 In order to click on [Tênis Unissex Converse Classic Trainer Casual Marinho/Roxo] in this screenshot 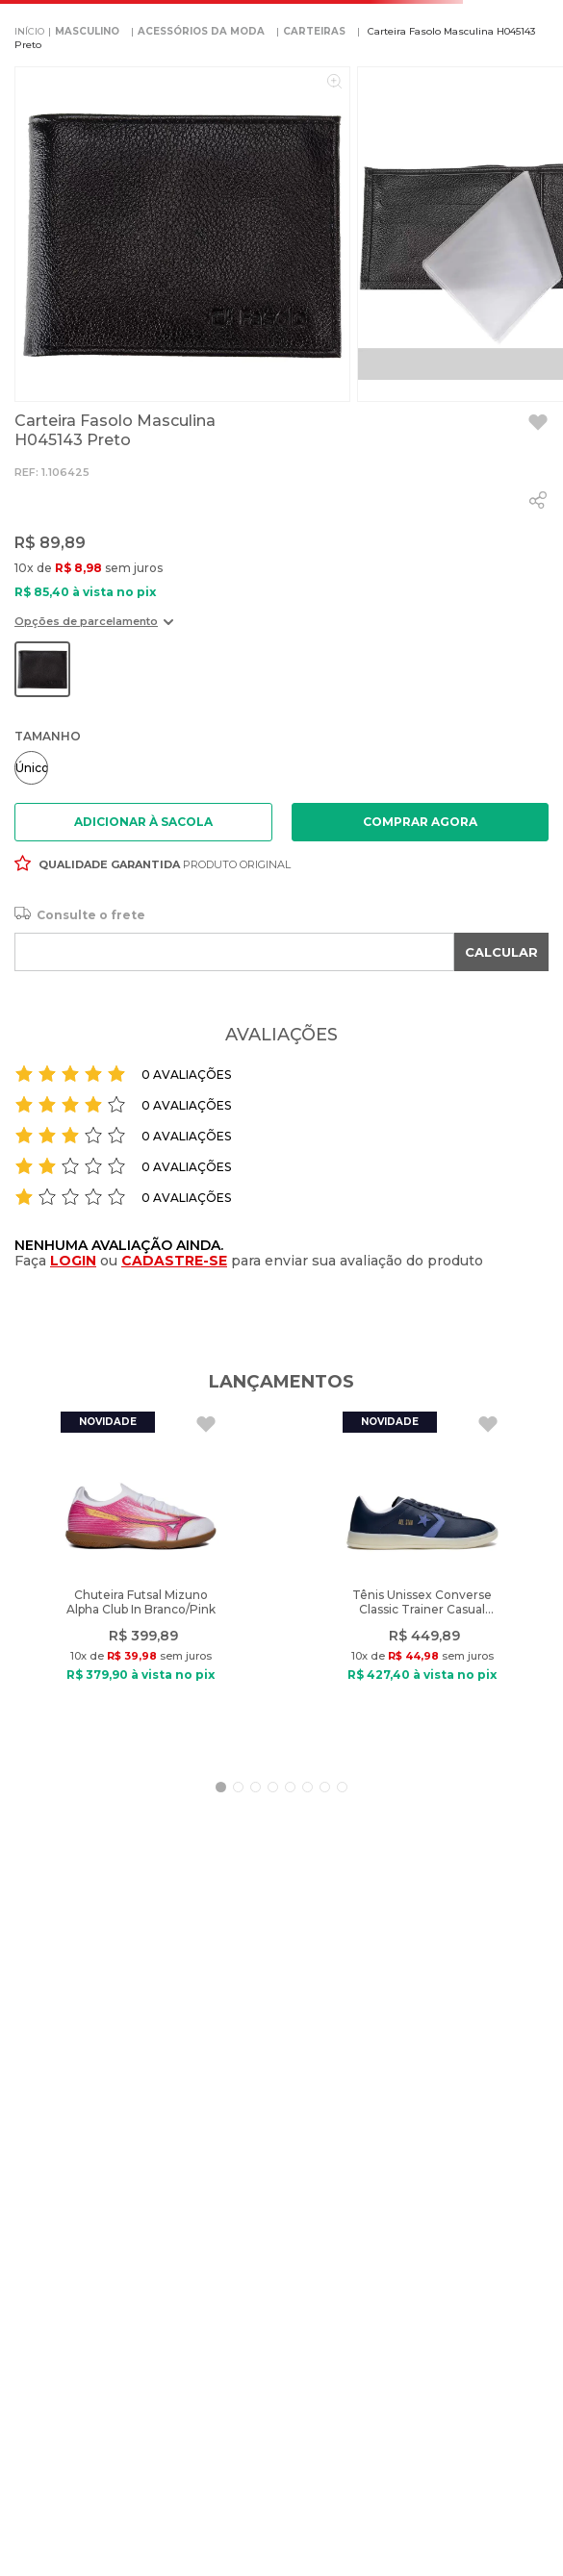, I will do `click(422, 1582)`.